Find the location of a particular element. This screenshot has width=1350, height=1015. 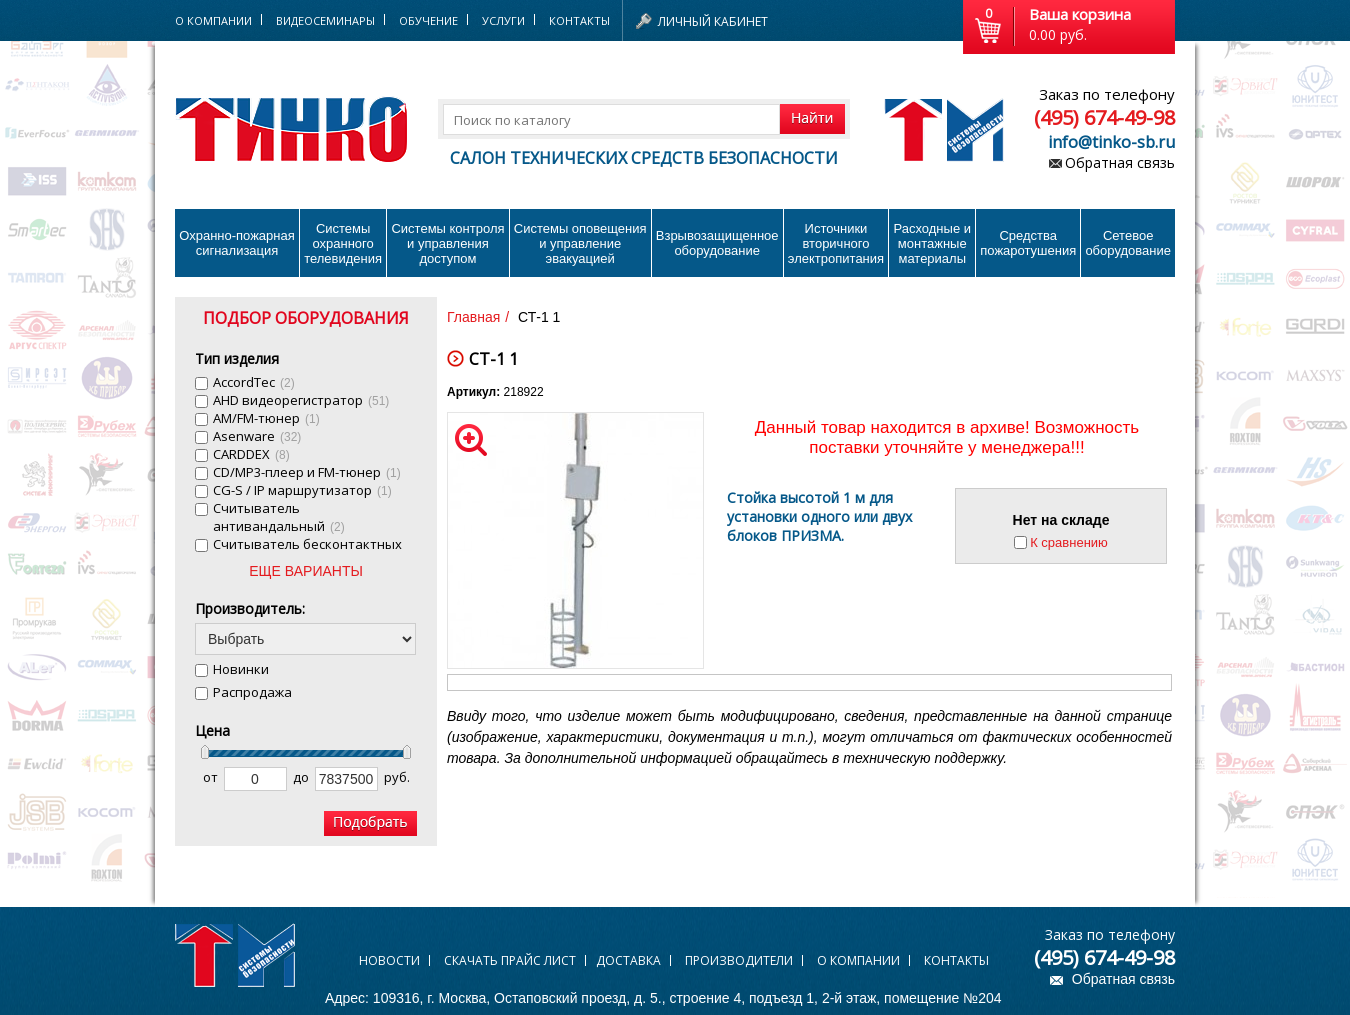

Cчитыватель антивандальный is located at coordinates (279, 517).